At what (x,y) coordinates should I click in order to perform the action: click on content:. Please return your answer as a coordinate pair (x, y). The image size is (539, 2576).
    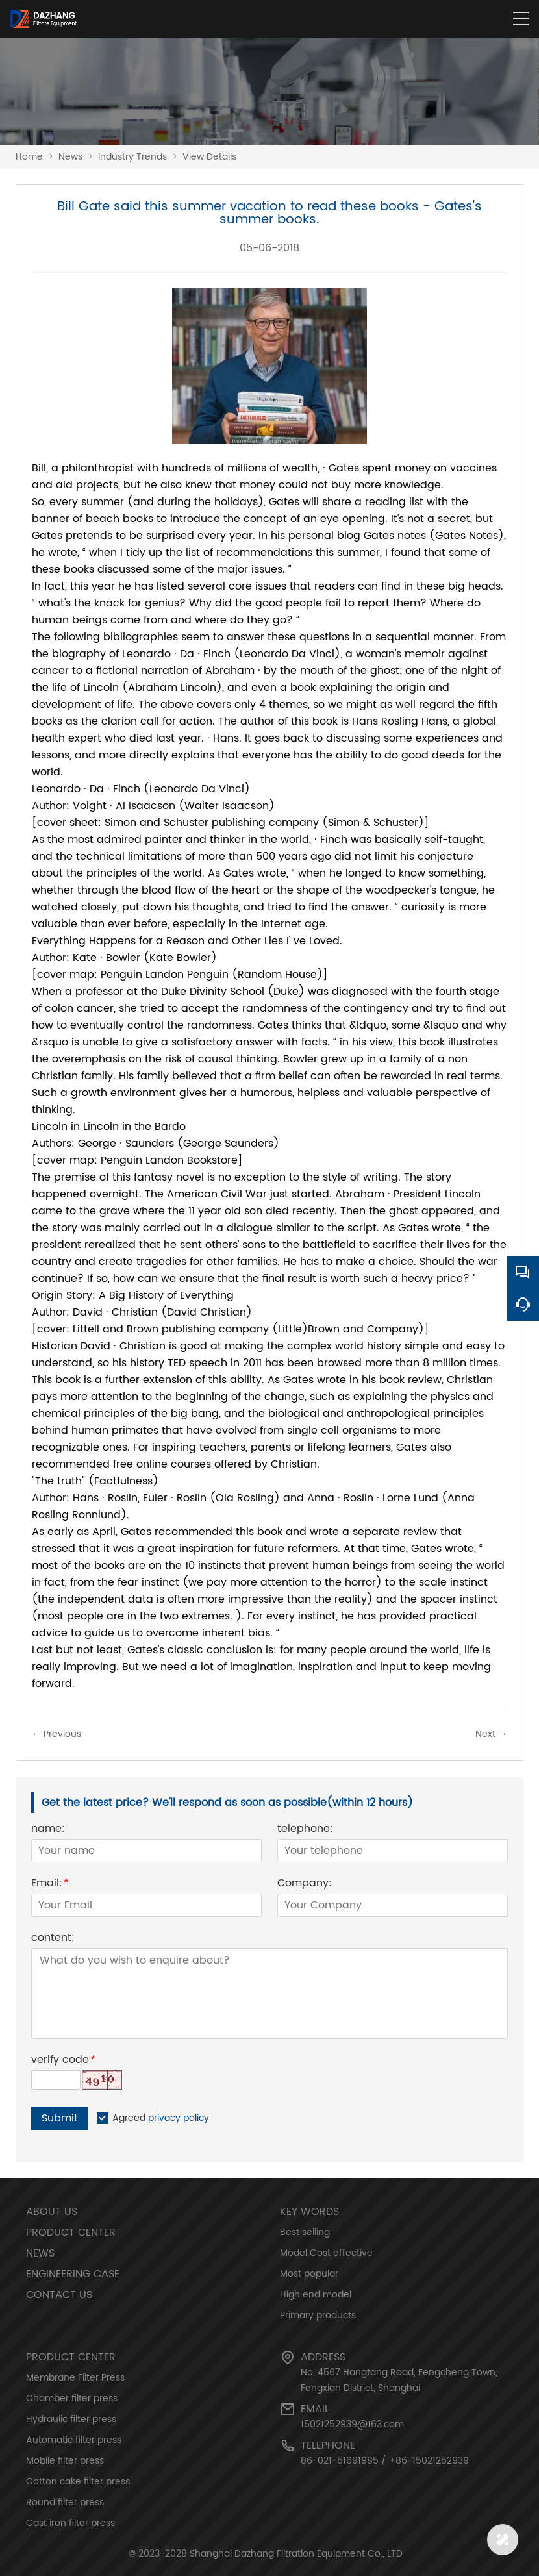
    Looking at the image, I should click on (53, 1939).